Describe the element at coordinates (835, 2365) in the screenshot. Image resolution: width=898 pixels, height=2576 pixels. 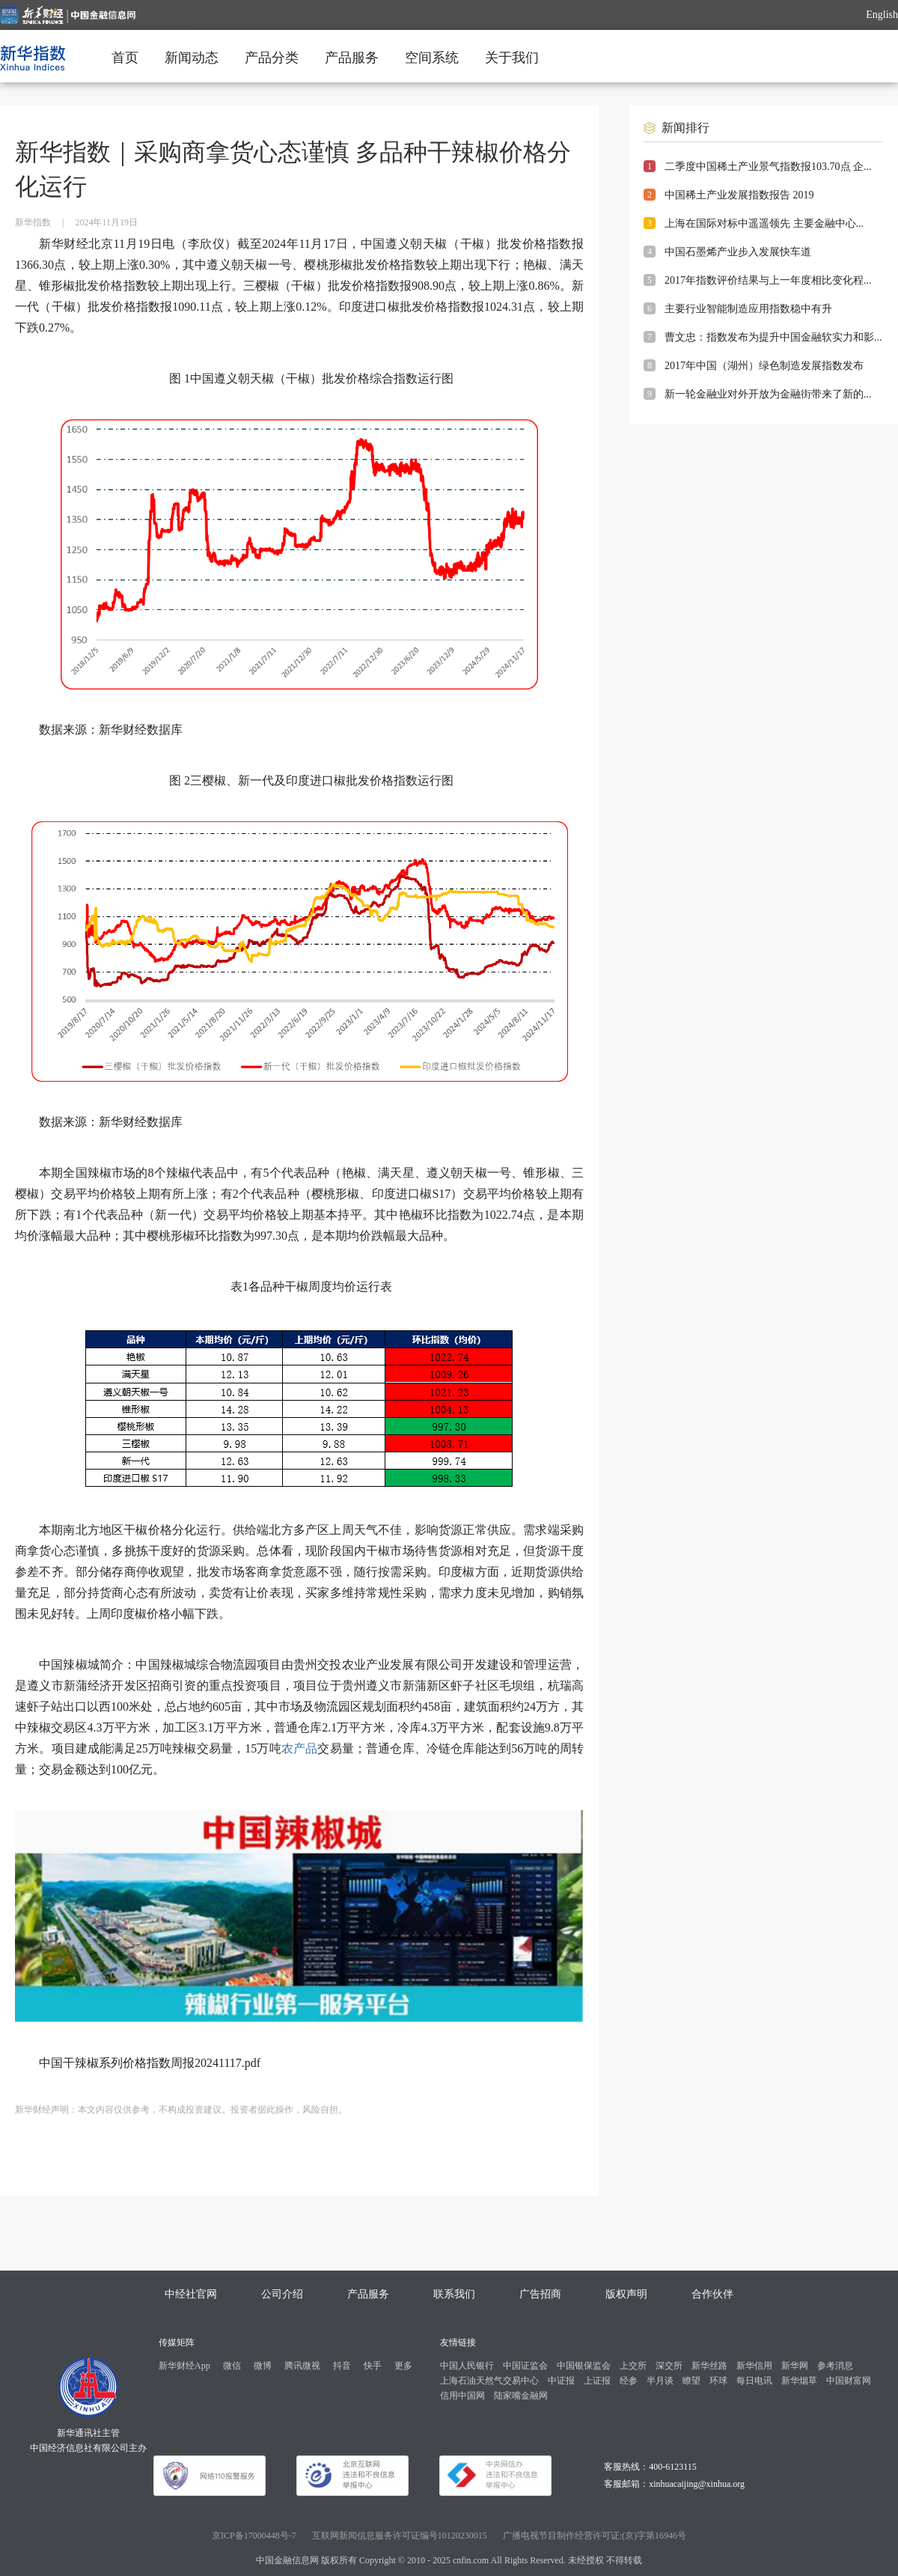
I see `参考消息` at that location.